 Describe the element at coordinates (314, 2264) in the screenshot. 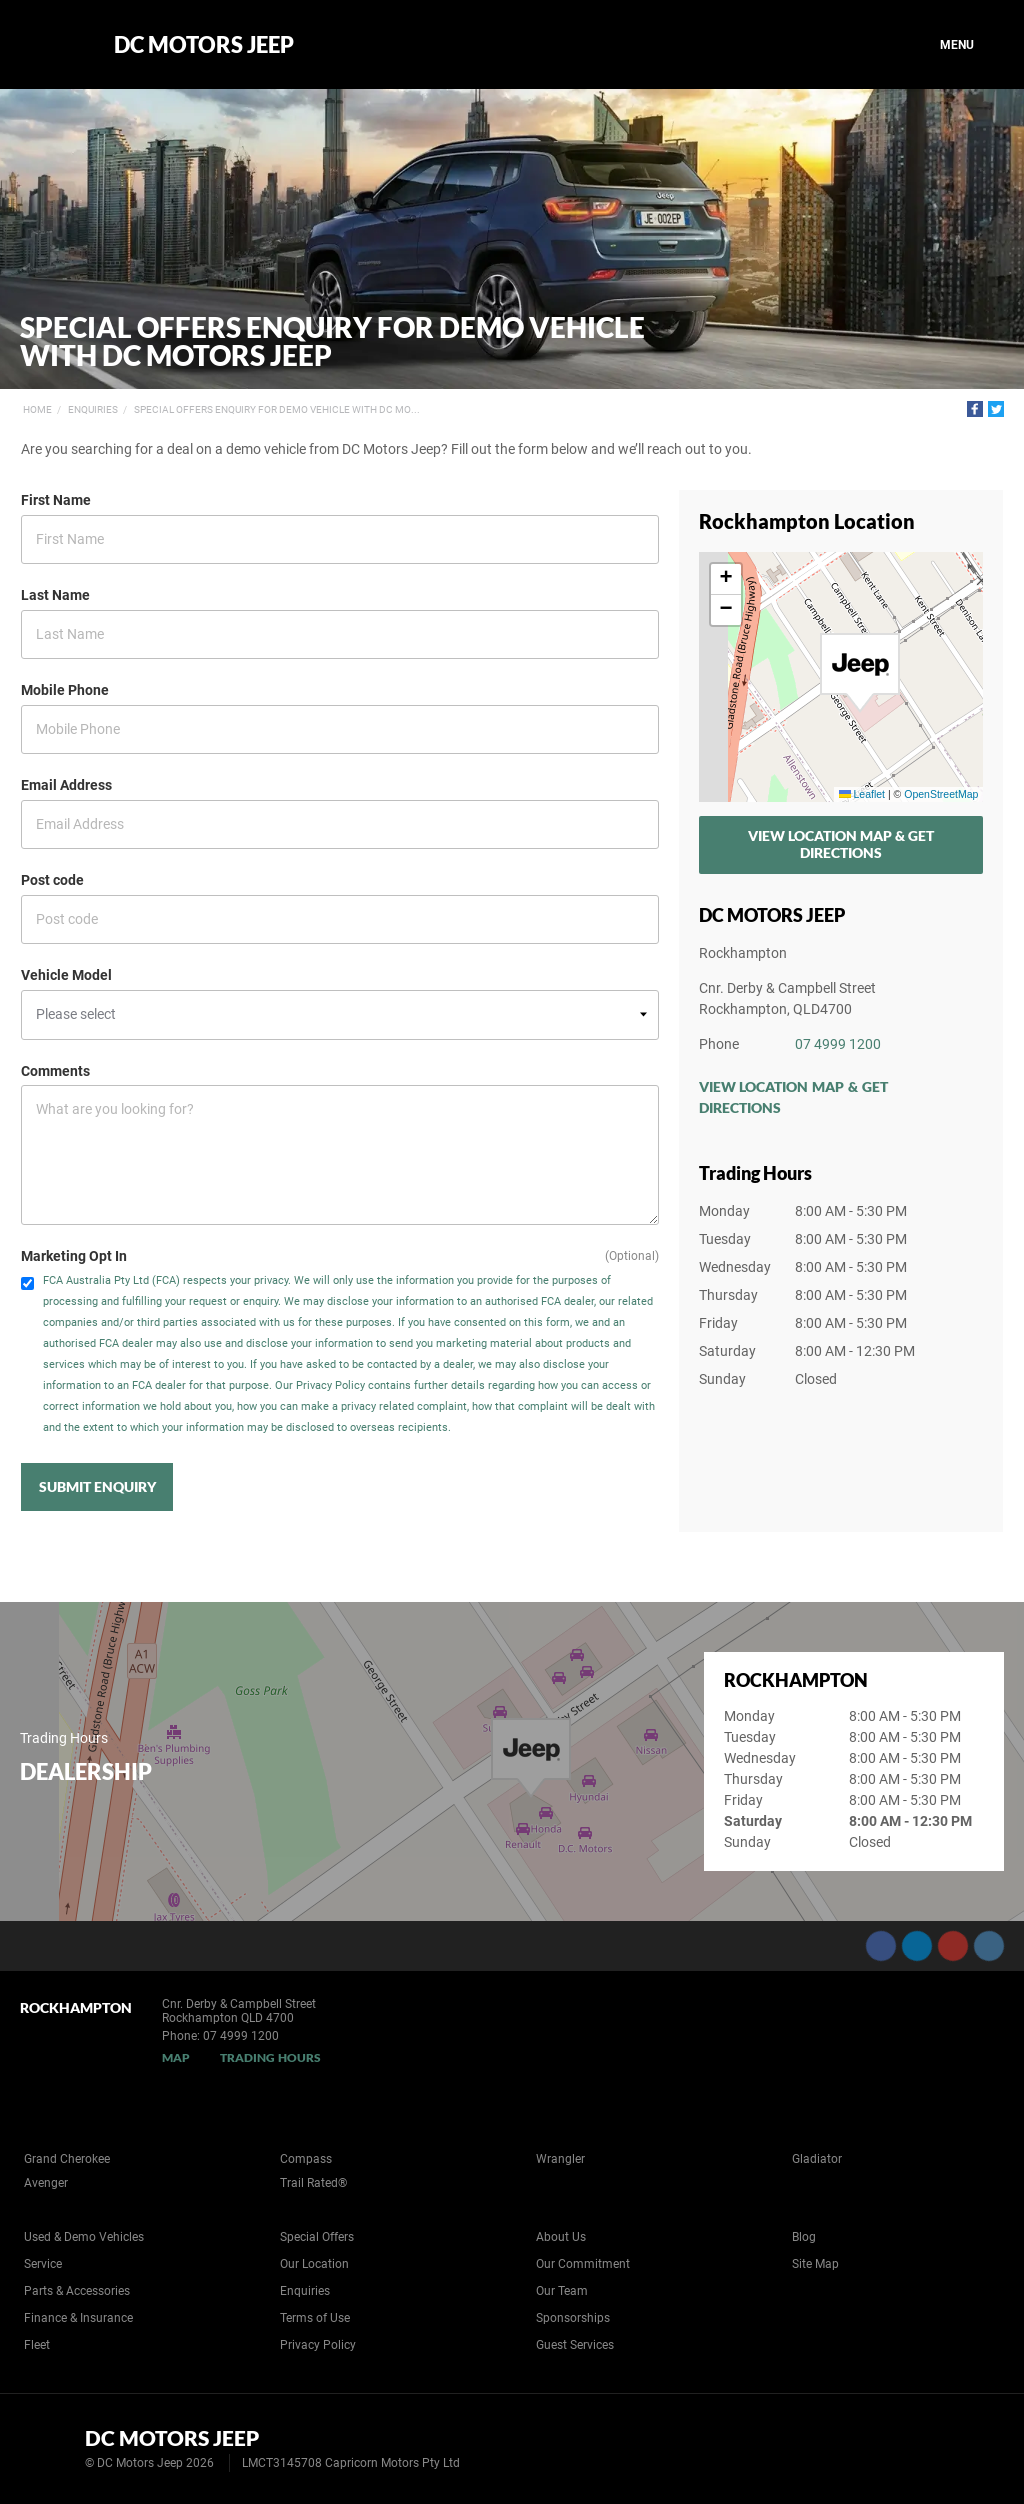

I see `Our Location` at that location.